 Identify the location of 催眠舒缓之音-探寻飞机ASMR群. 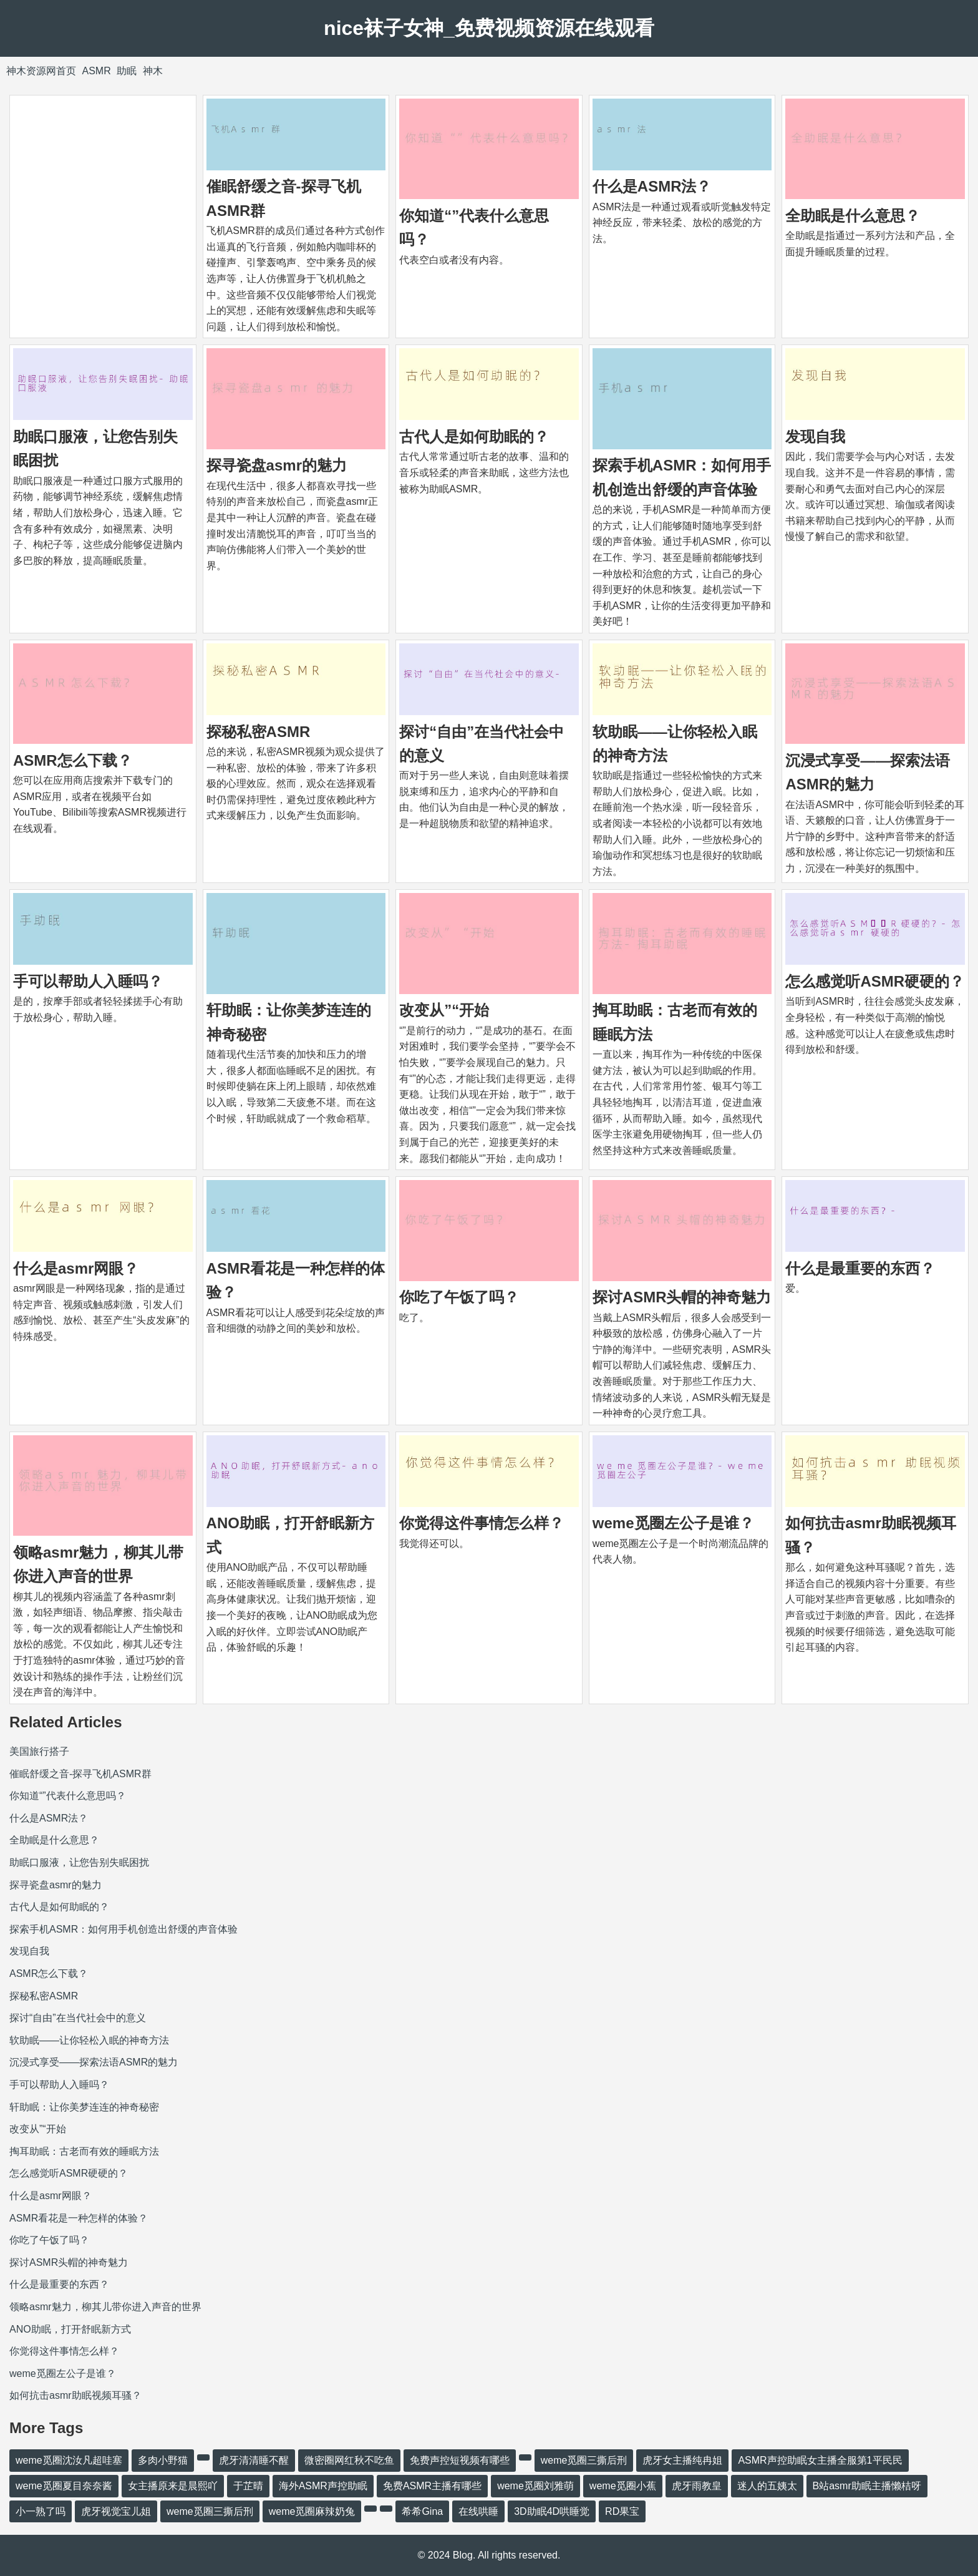
(80, 1774).